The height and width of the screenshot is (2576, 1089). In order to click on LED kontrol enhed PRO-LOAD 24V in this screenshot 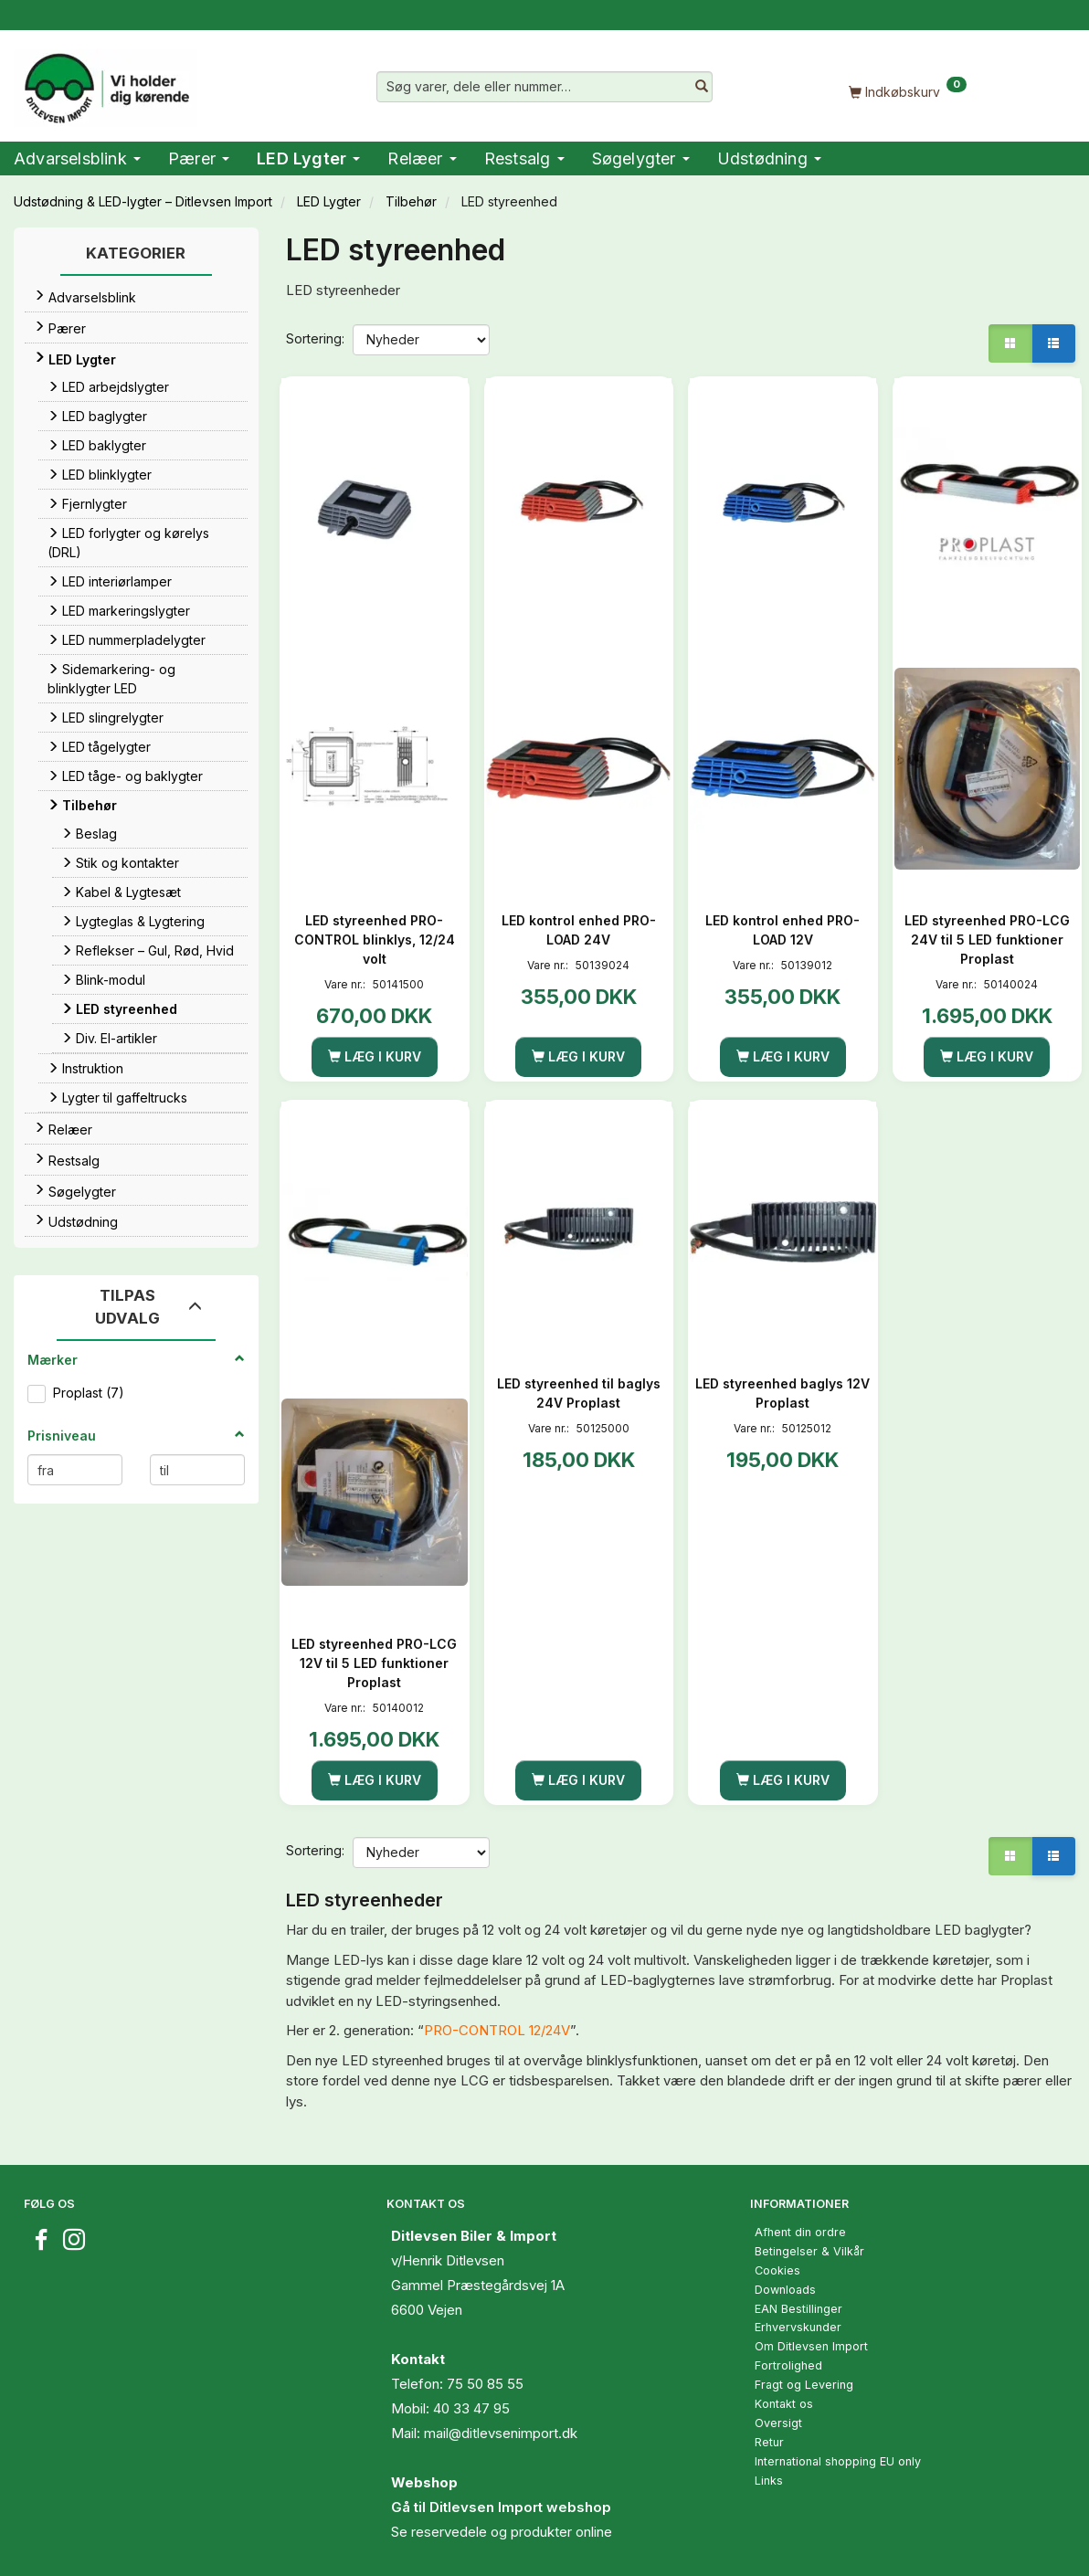, I will do `click(579, 930)`.